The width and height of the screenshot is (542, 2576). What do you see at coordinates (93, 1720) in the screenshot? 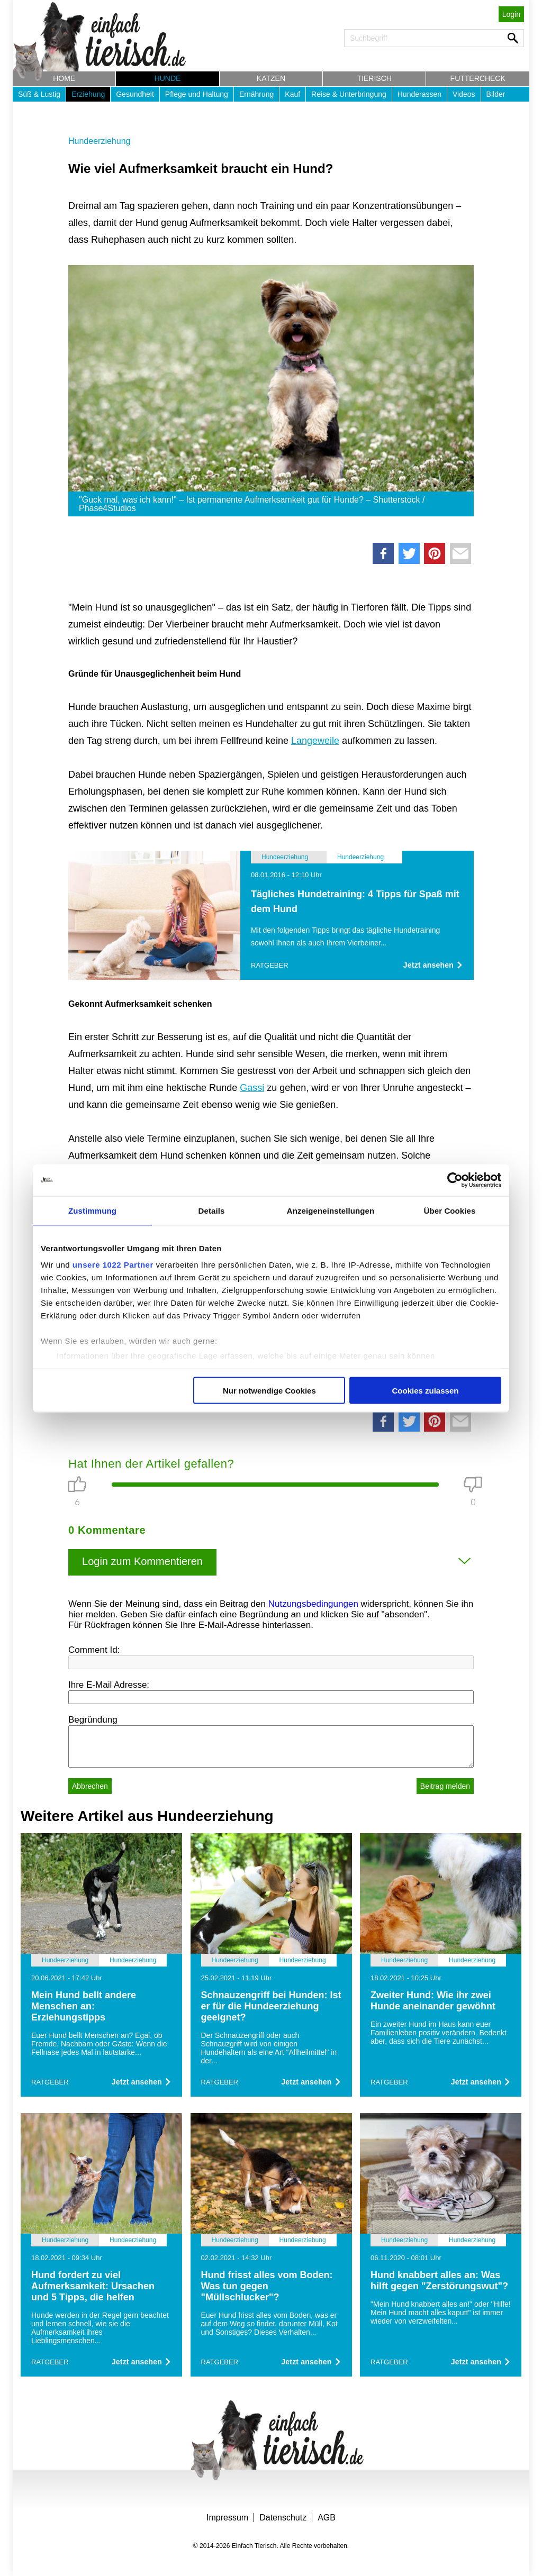
I see `Begründung` at bounding box center [93, 1720].